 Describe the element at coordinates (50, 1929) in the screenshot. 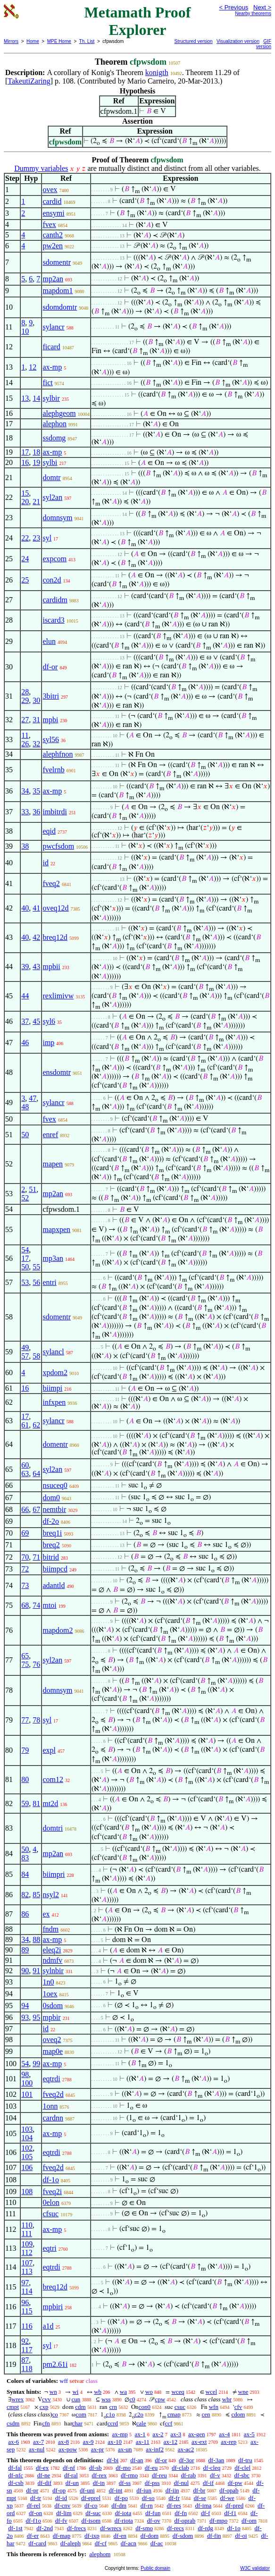

I see `fndm` at that location.